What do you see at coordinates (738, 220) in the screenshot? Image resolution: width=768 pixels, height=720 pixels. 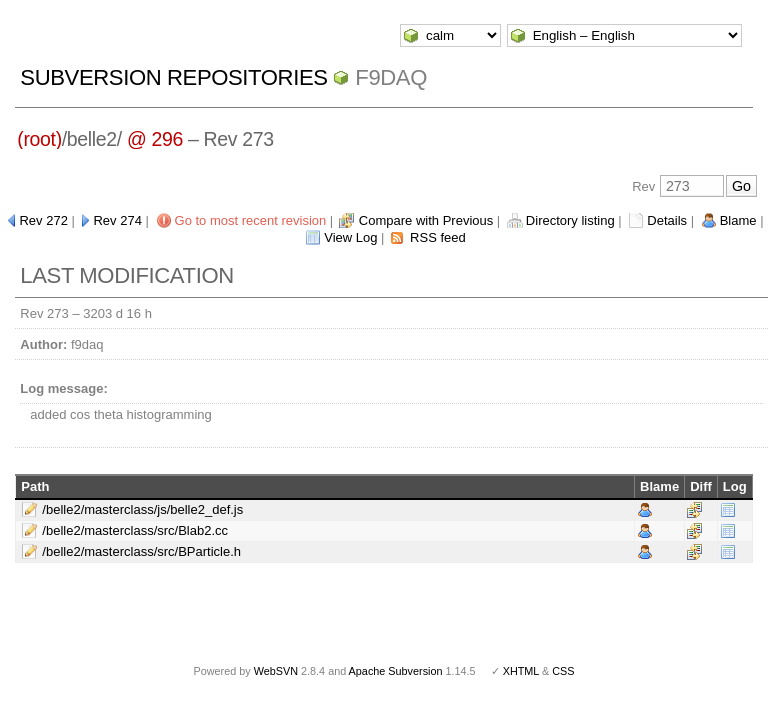 I see `Blame` at bounding box center [738, 220].